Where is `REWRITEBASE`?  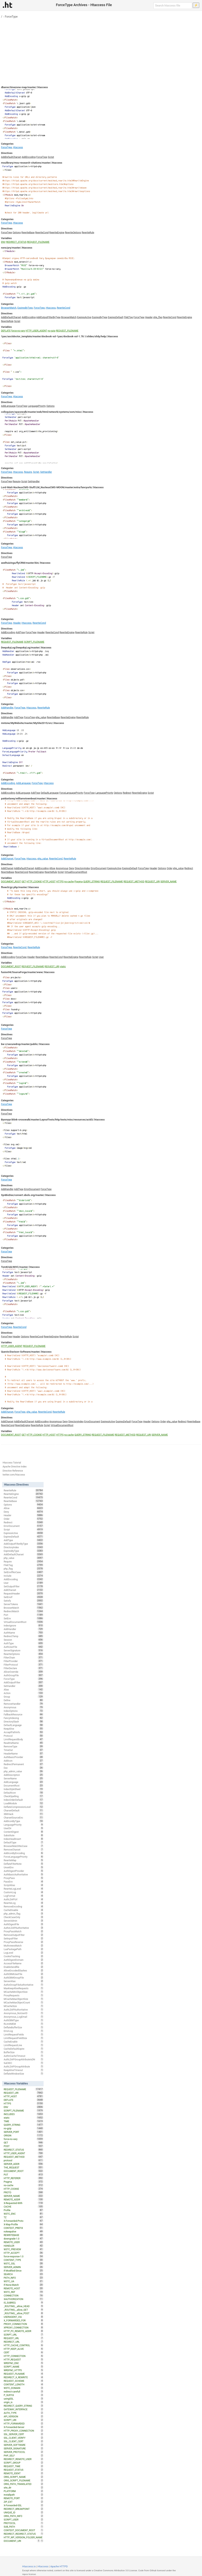 REWRITEBASE is located at coordinates (24, 2235).